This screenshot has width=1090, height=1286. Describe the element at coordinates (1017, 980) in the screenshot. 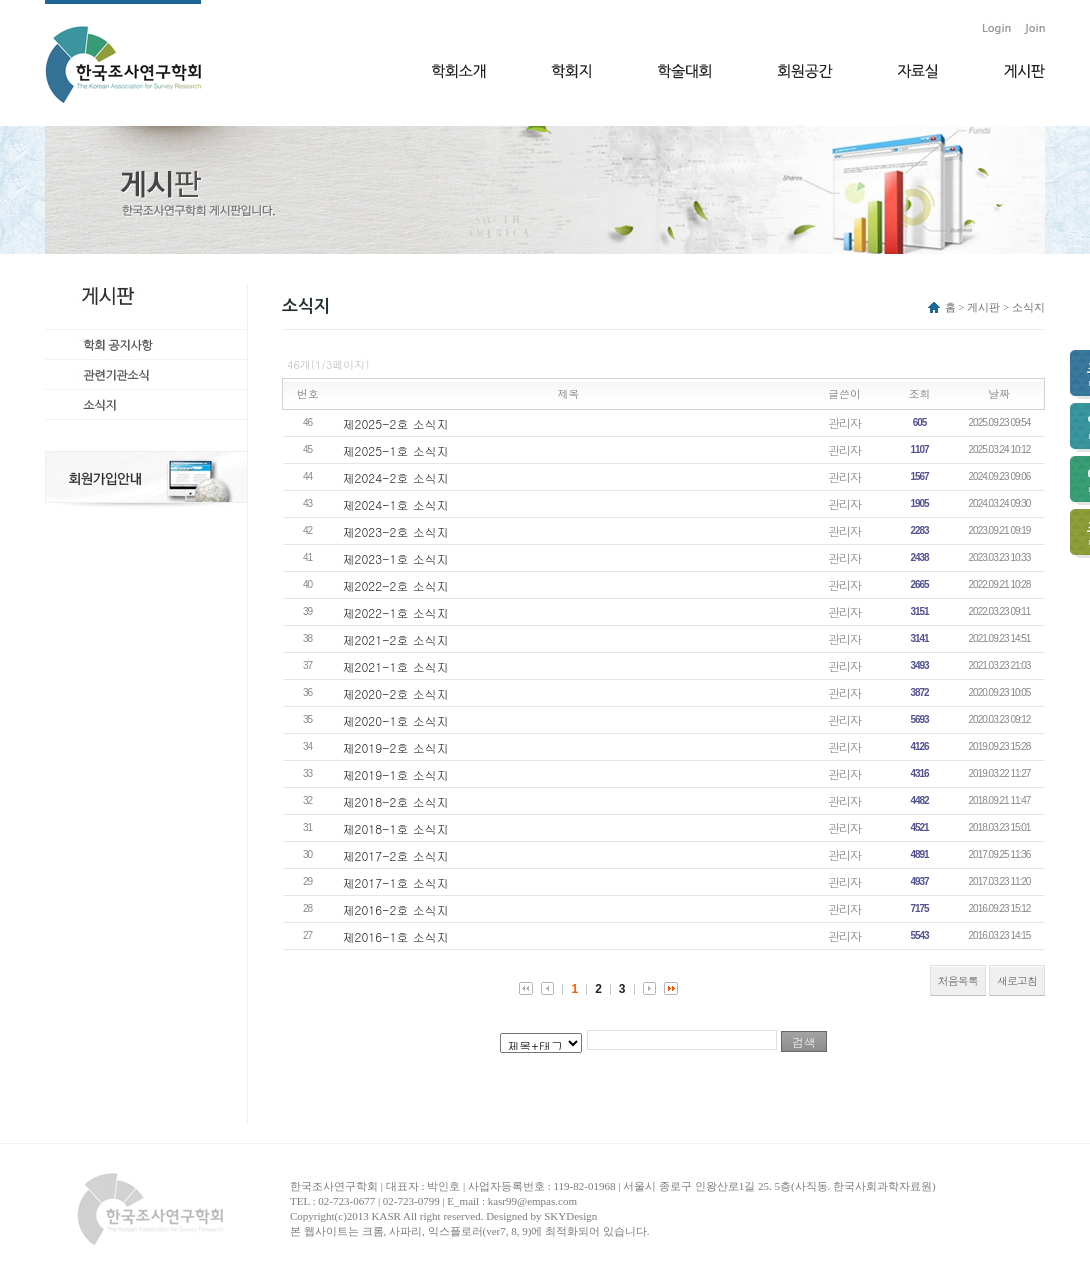

I see `새로고침` at that location.